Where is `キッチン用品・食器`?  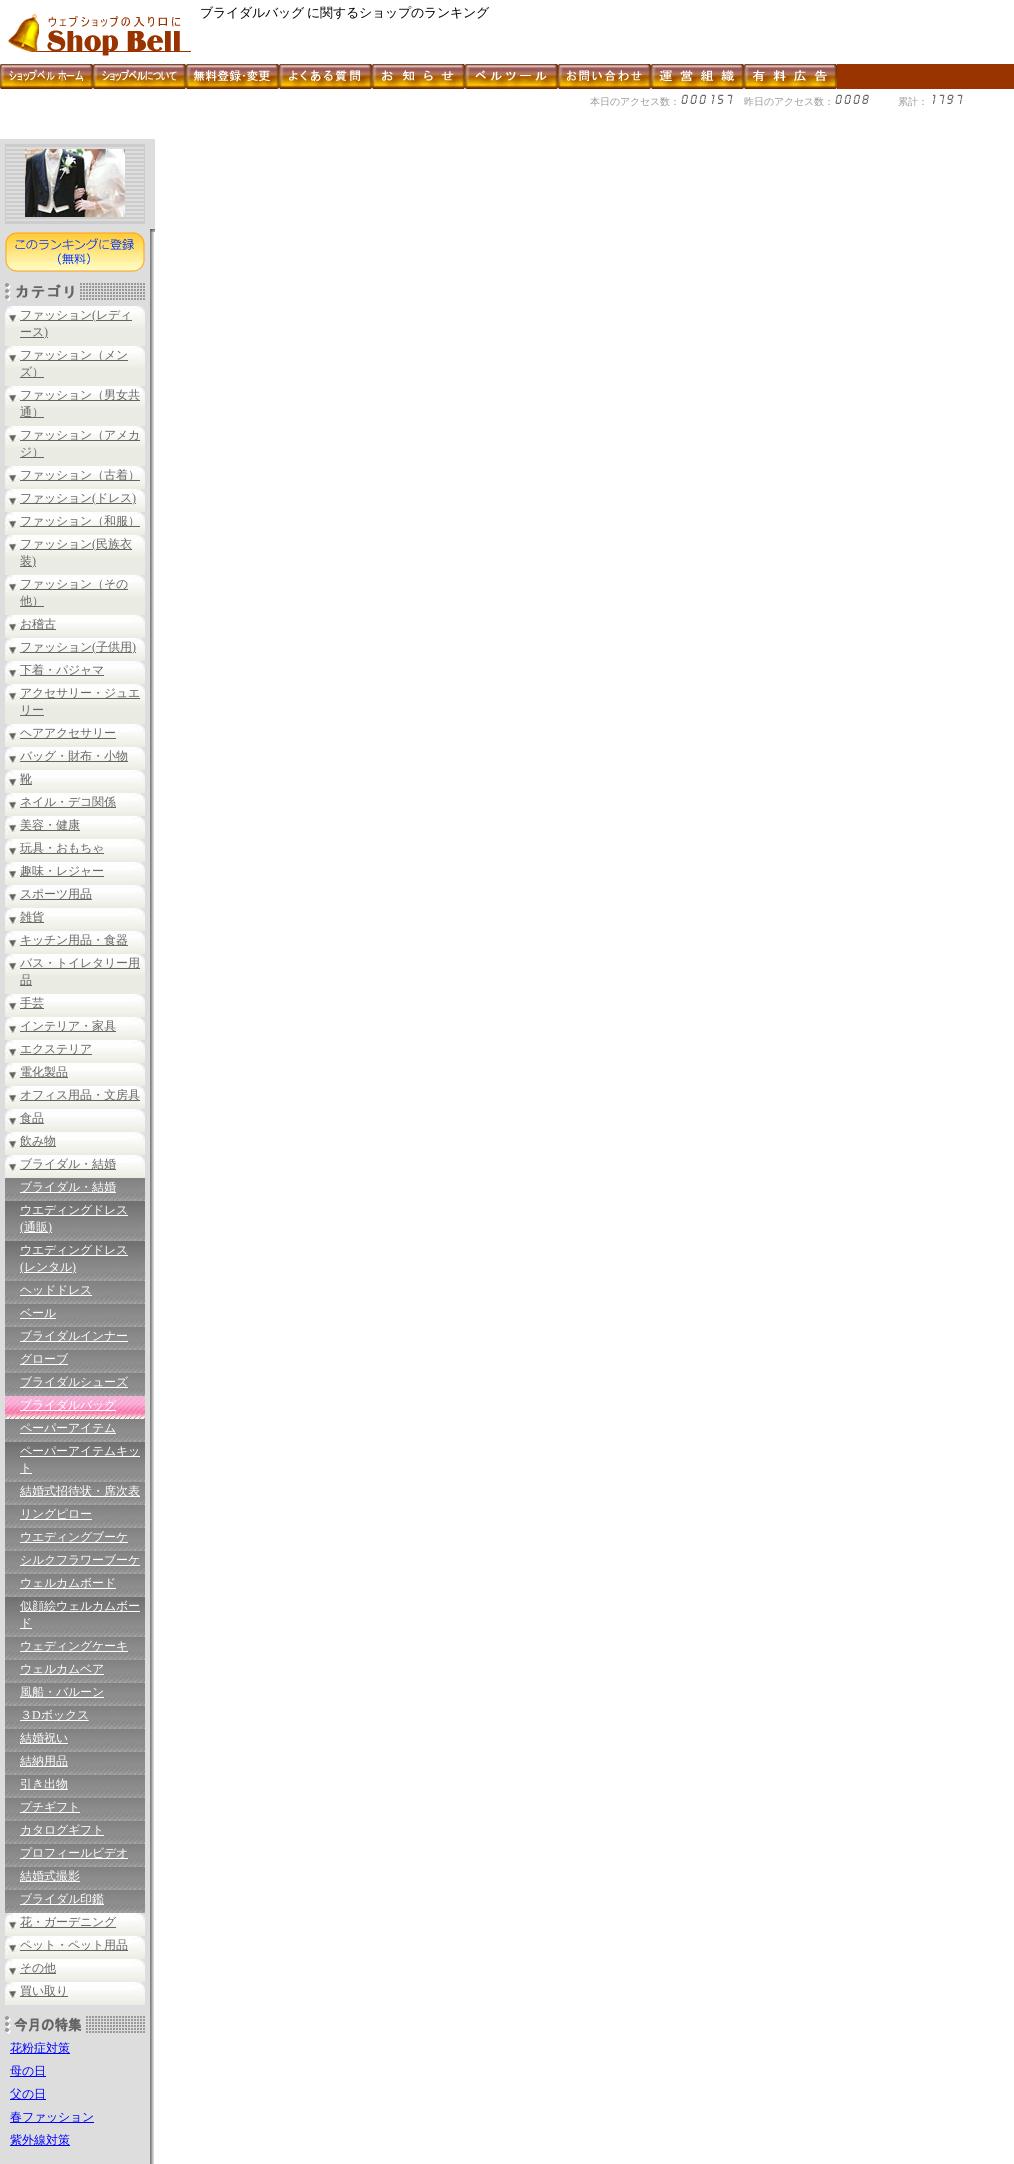
キッチン用品・食器 is located at coordinates (74, 940).